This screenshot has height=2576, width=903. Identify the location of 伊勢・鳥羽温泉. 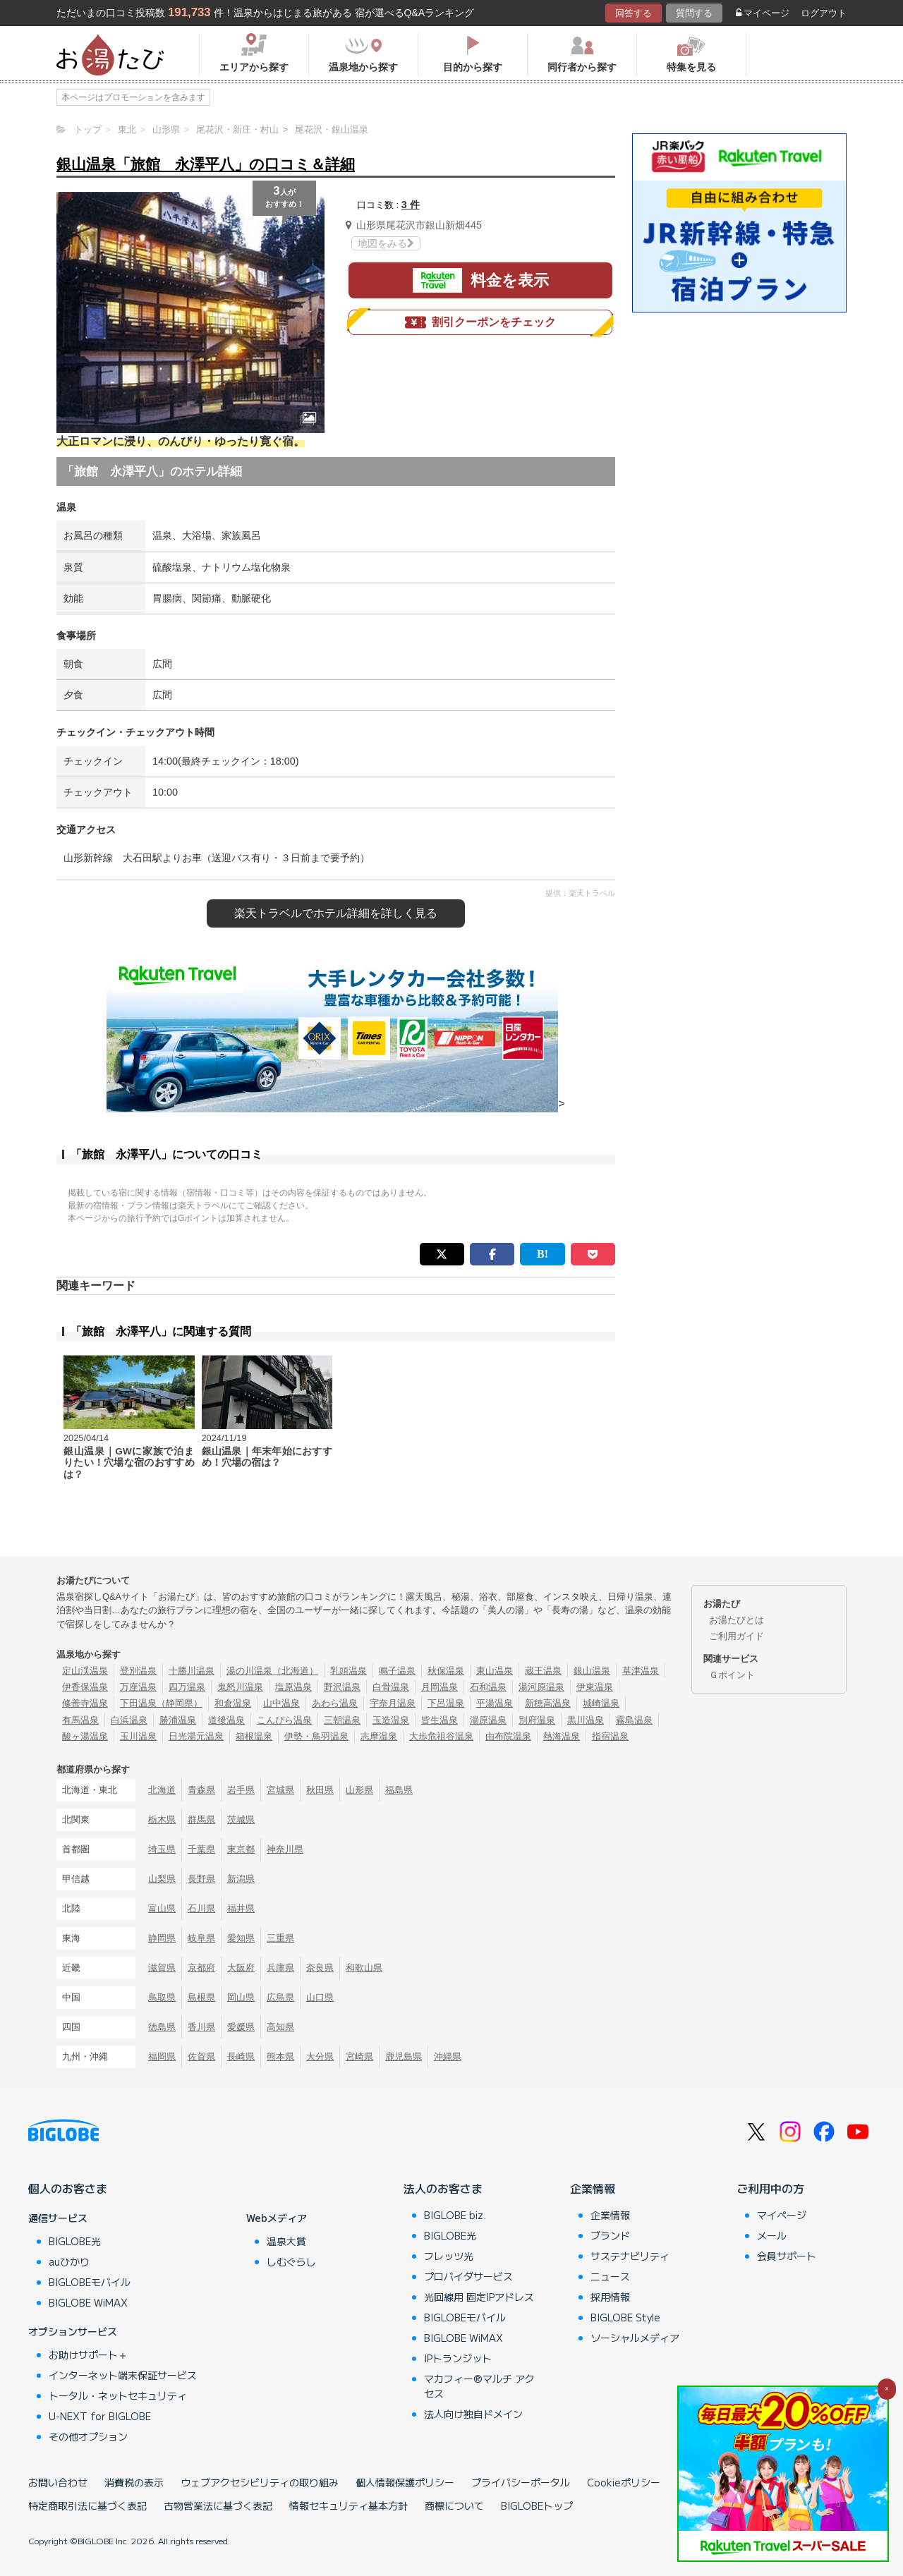
(316, 1736).